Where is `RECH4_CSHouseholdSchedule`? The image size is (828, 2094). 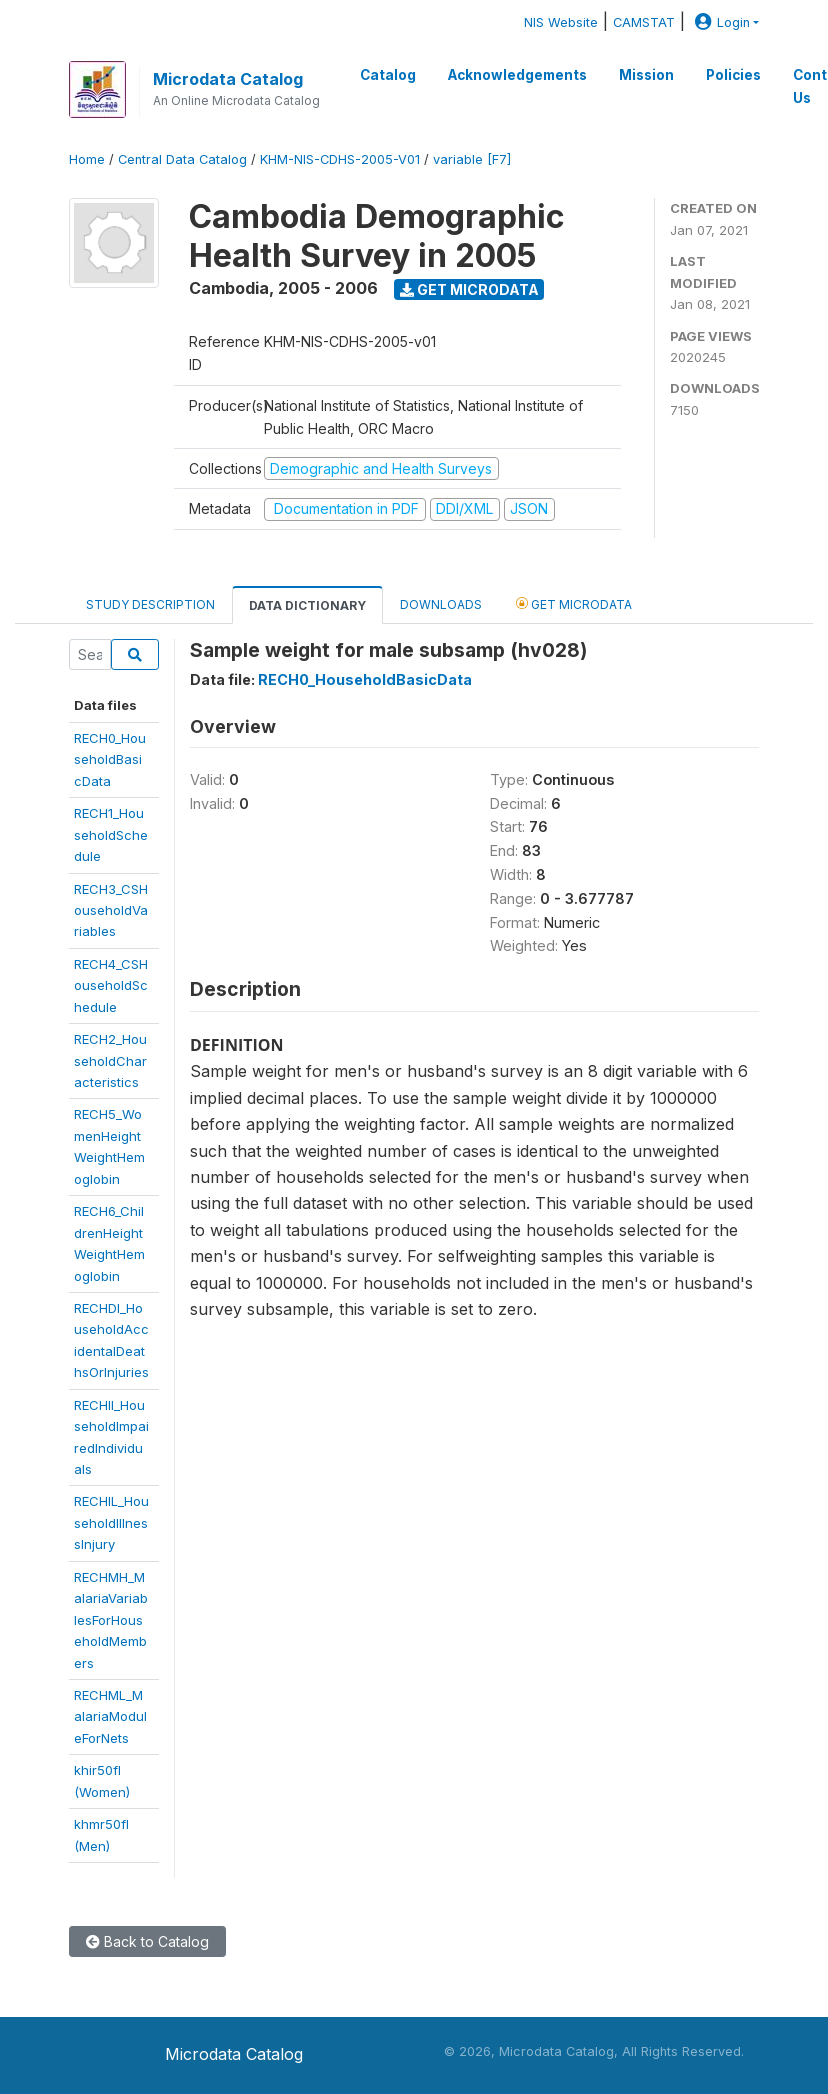 RECH4_CSHouseholdSchedule is located at coordinates (111, 985).